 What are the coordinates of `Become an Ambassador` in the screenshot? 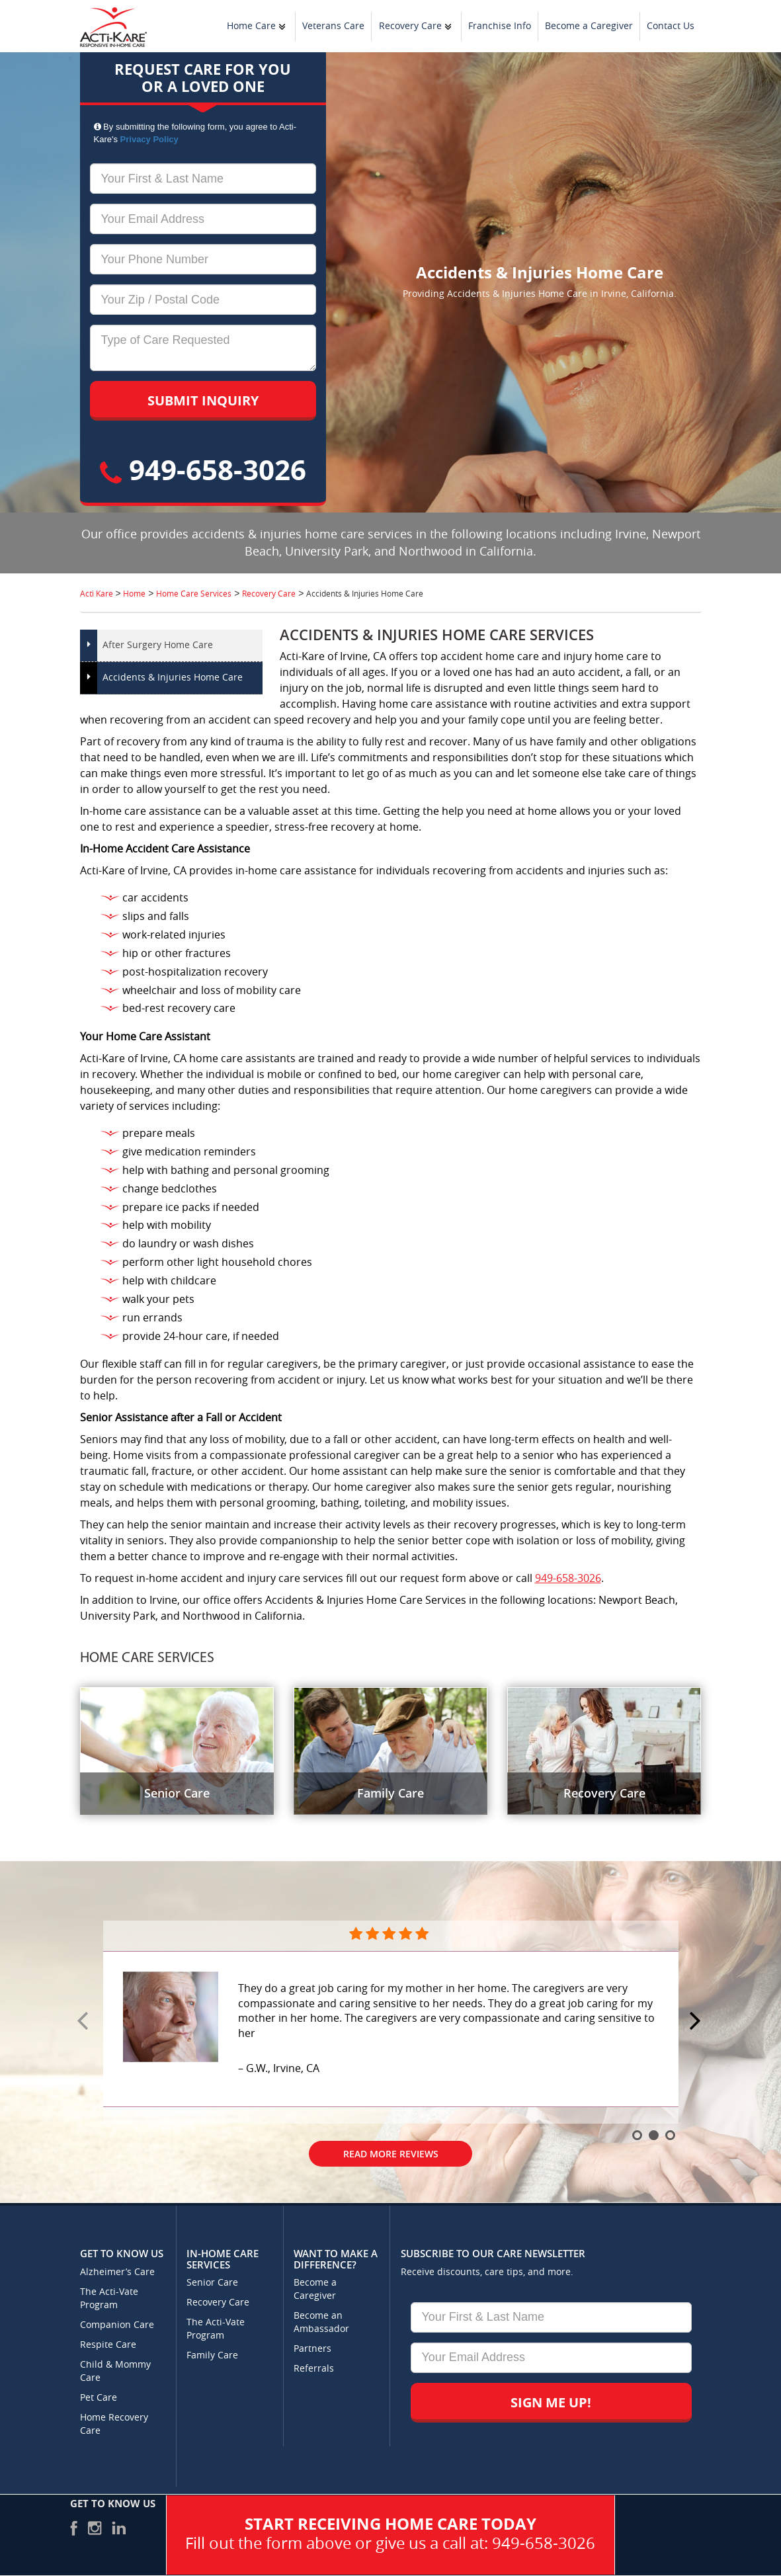 It's located at (321, 2322).